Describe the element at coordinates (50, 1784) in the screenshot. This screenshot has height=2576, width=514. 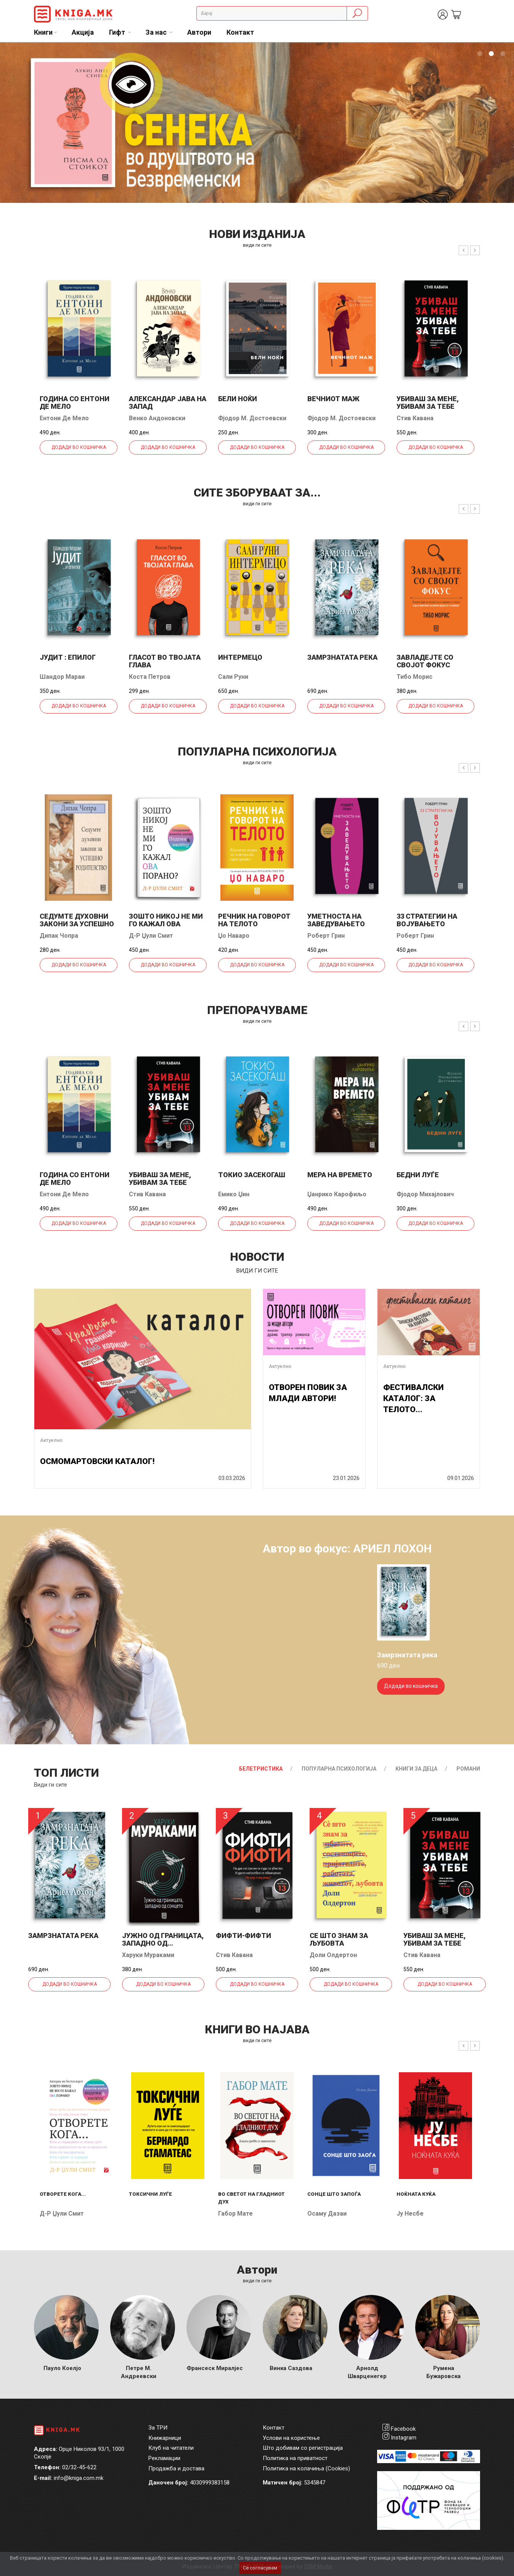
I see `Види ги сите` at that location.